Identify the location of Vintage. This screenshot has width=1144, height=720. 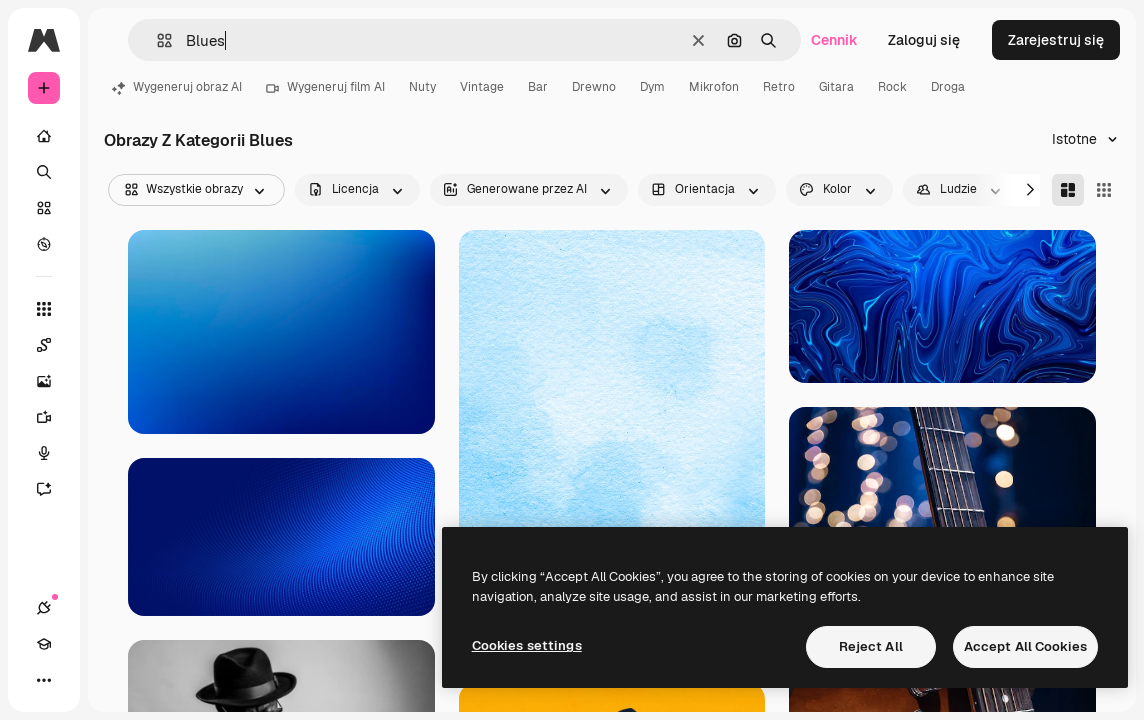
(482, 87).